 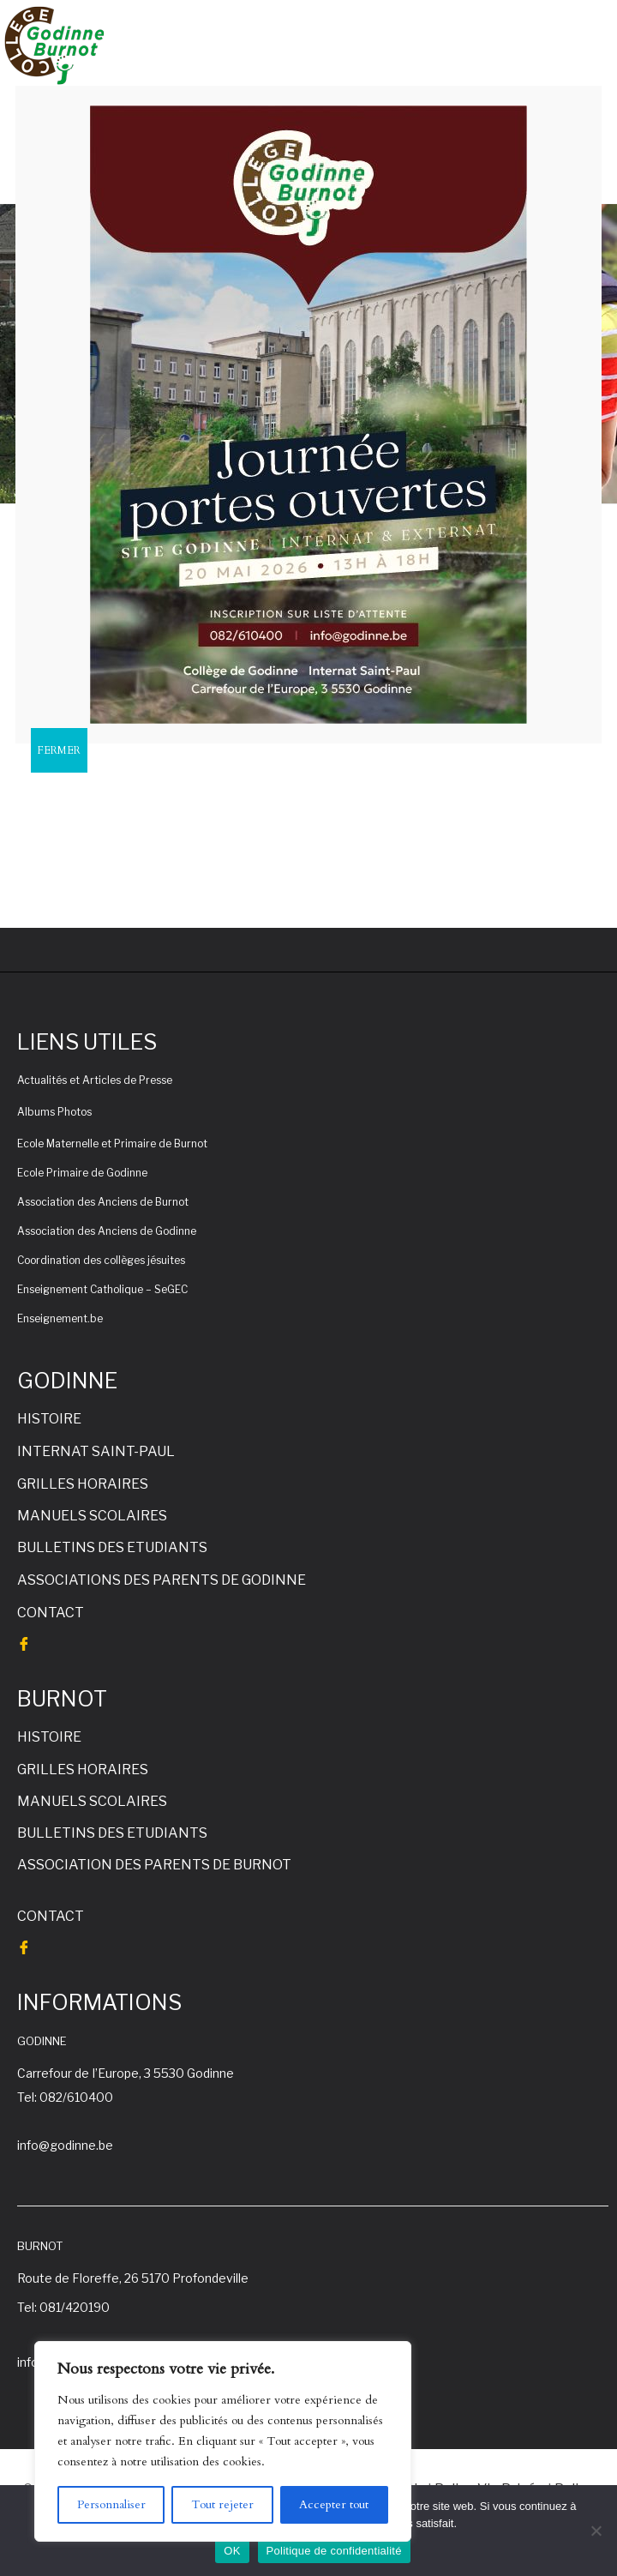 I want to click on Association des Anciens de Godinne, so click(x=106, y=1231).